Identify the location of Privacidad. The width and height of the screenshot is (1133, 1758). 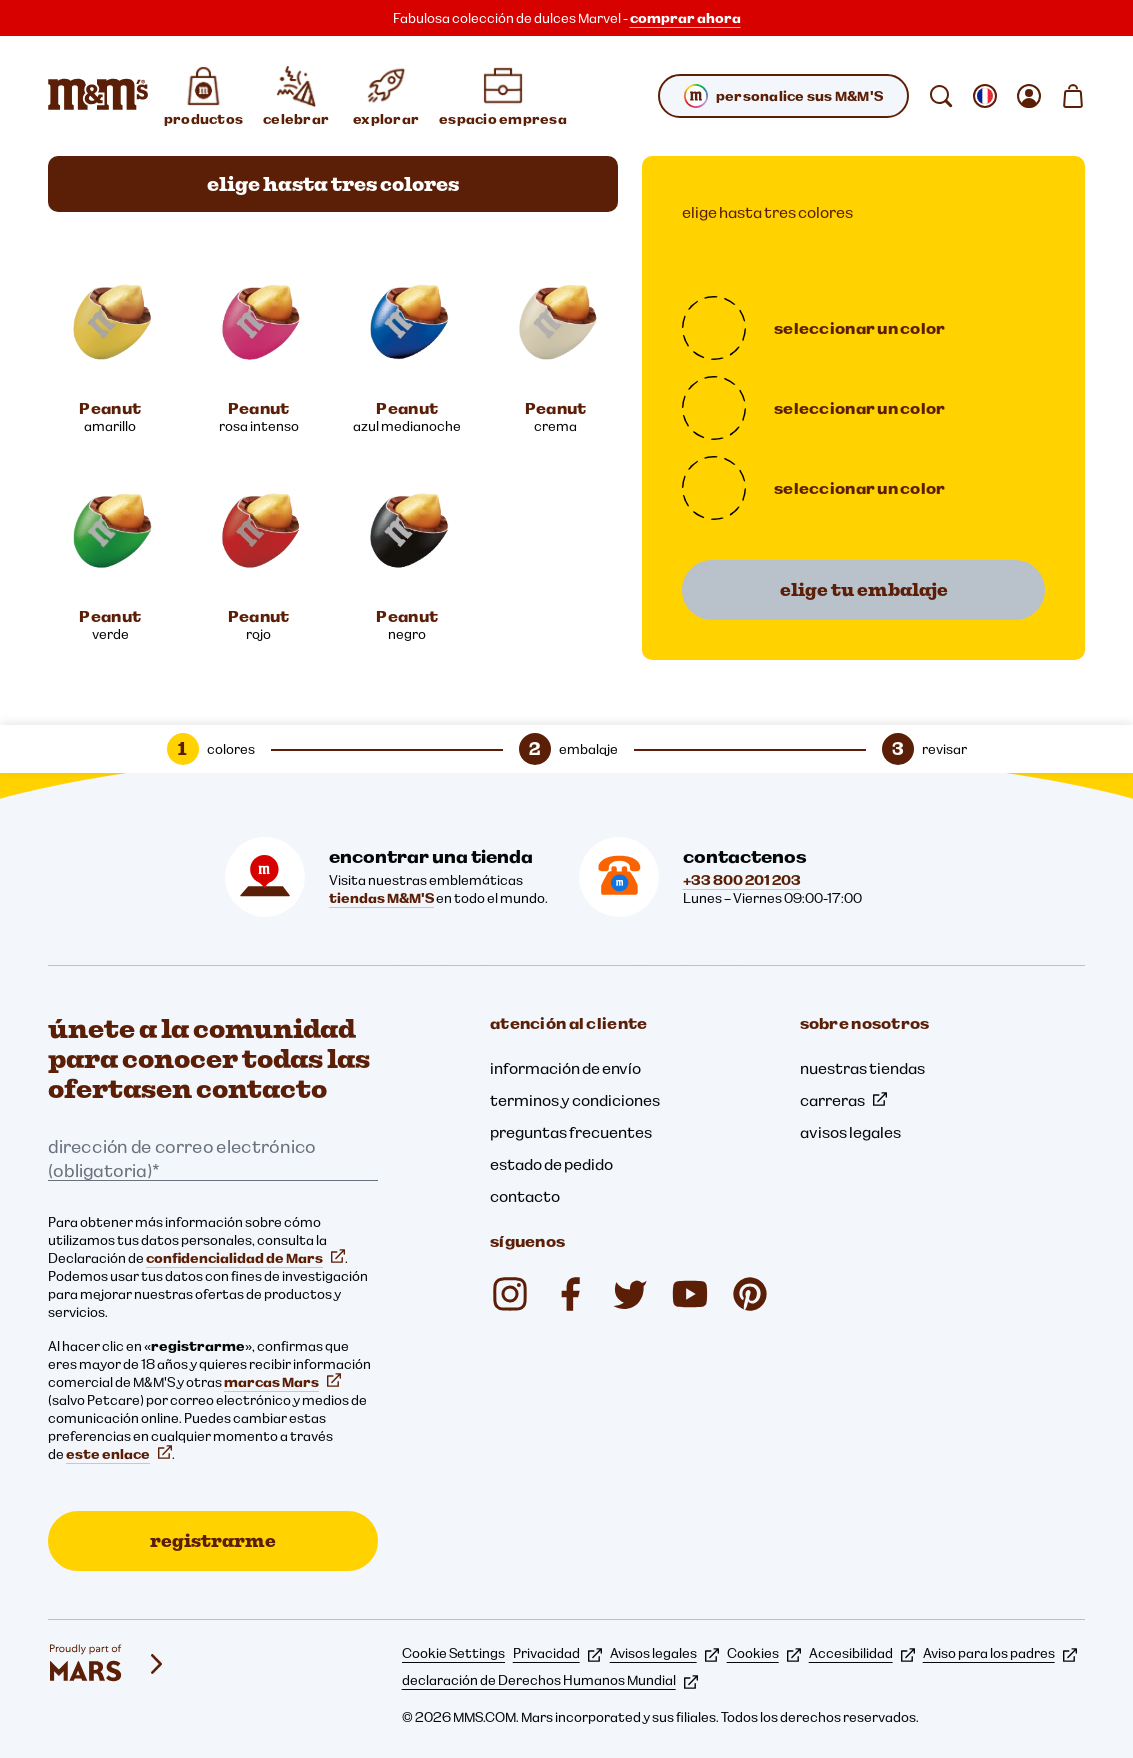
(557, 1653).